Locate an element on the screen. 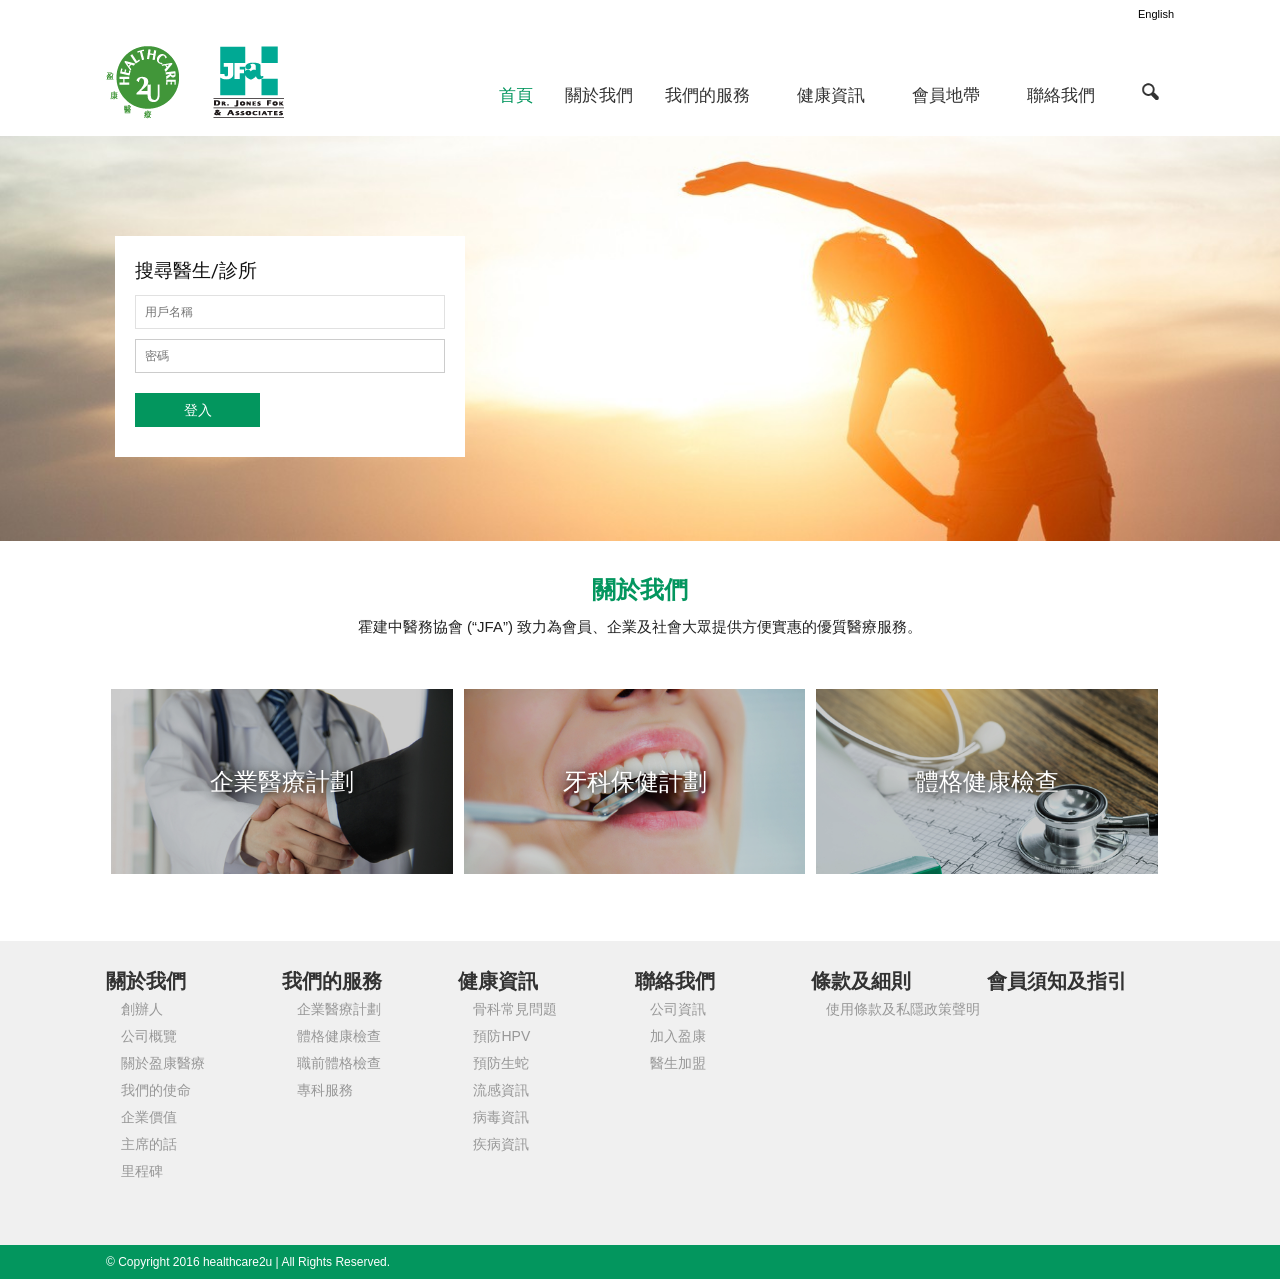 This screenshot has width=1280, height=1279. 預防生蛇 is located at coordinates (501, 1063).